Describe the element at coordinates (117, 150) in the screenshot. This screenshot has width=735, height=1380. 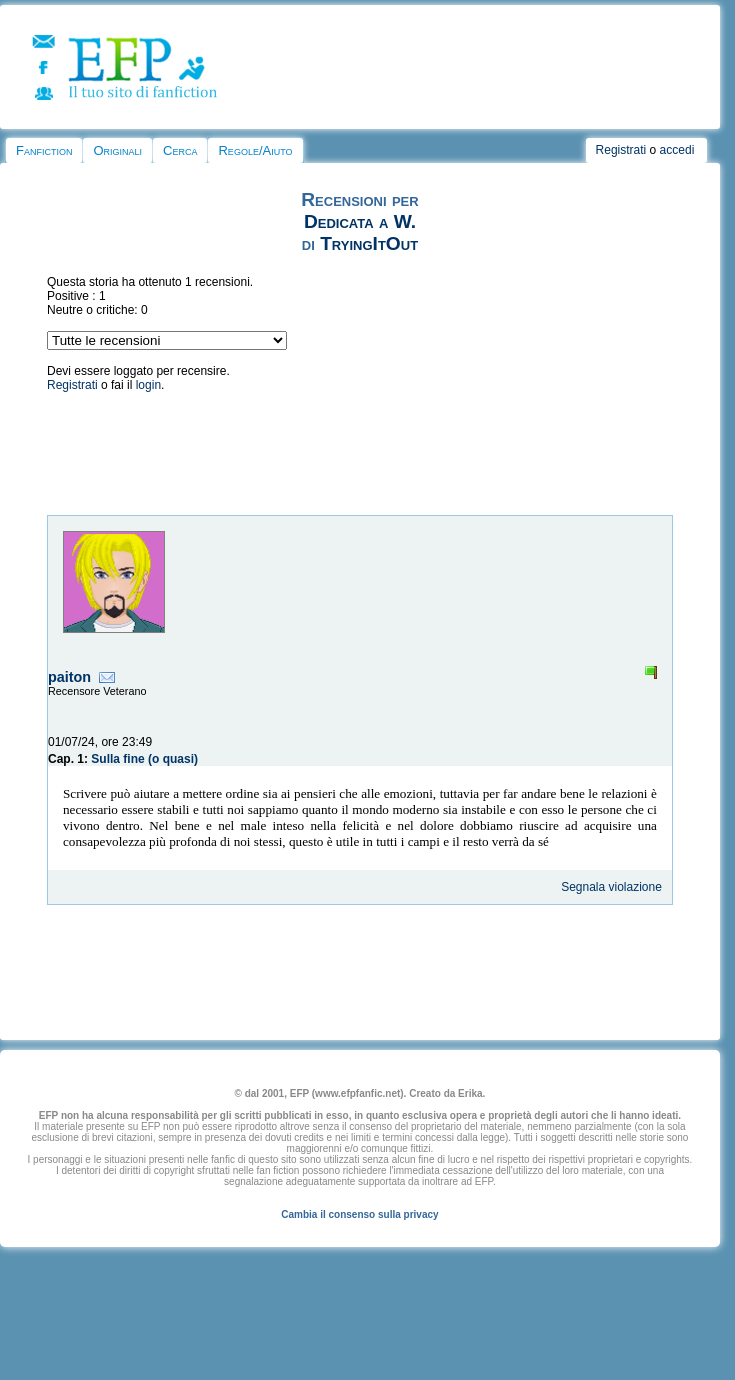
I see `Originali` at that location.